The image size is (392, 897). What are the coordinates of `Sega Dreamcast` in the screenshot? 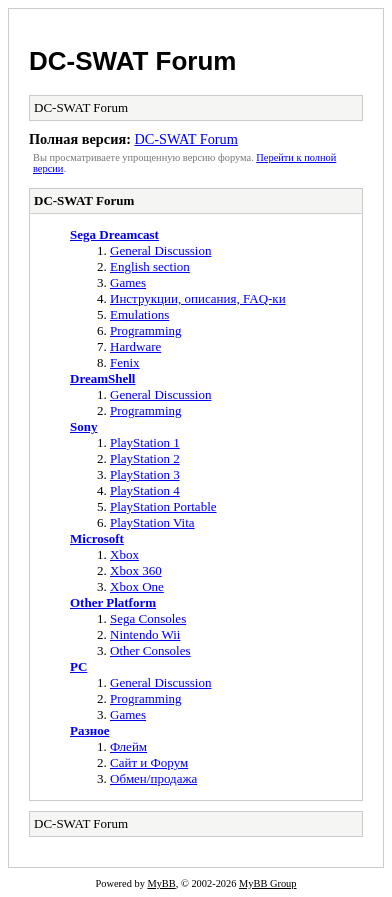 It's located at (114, 234).